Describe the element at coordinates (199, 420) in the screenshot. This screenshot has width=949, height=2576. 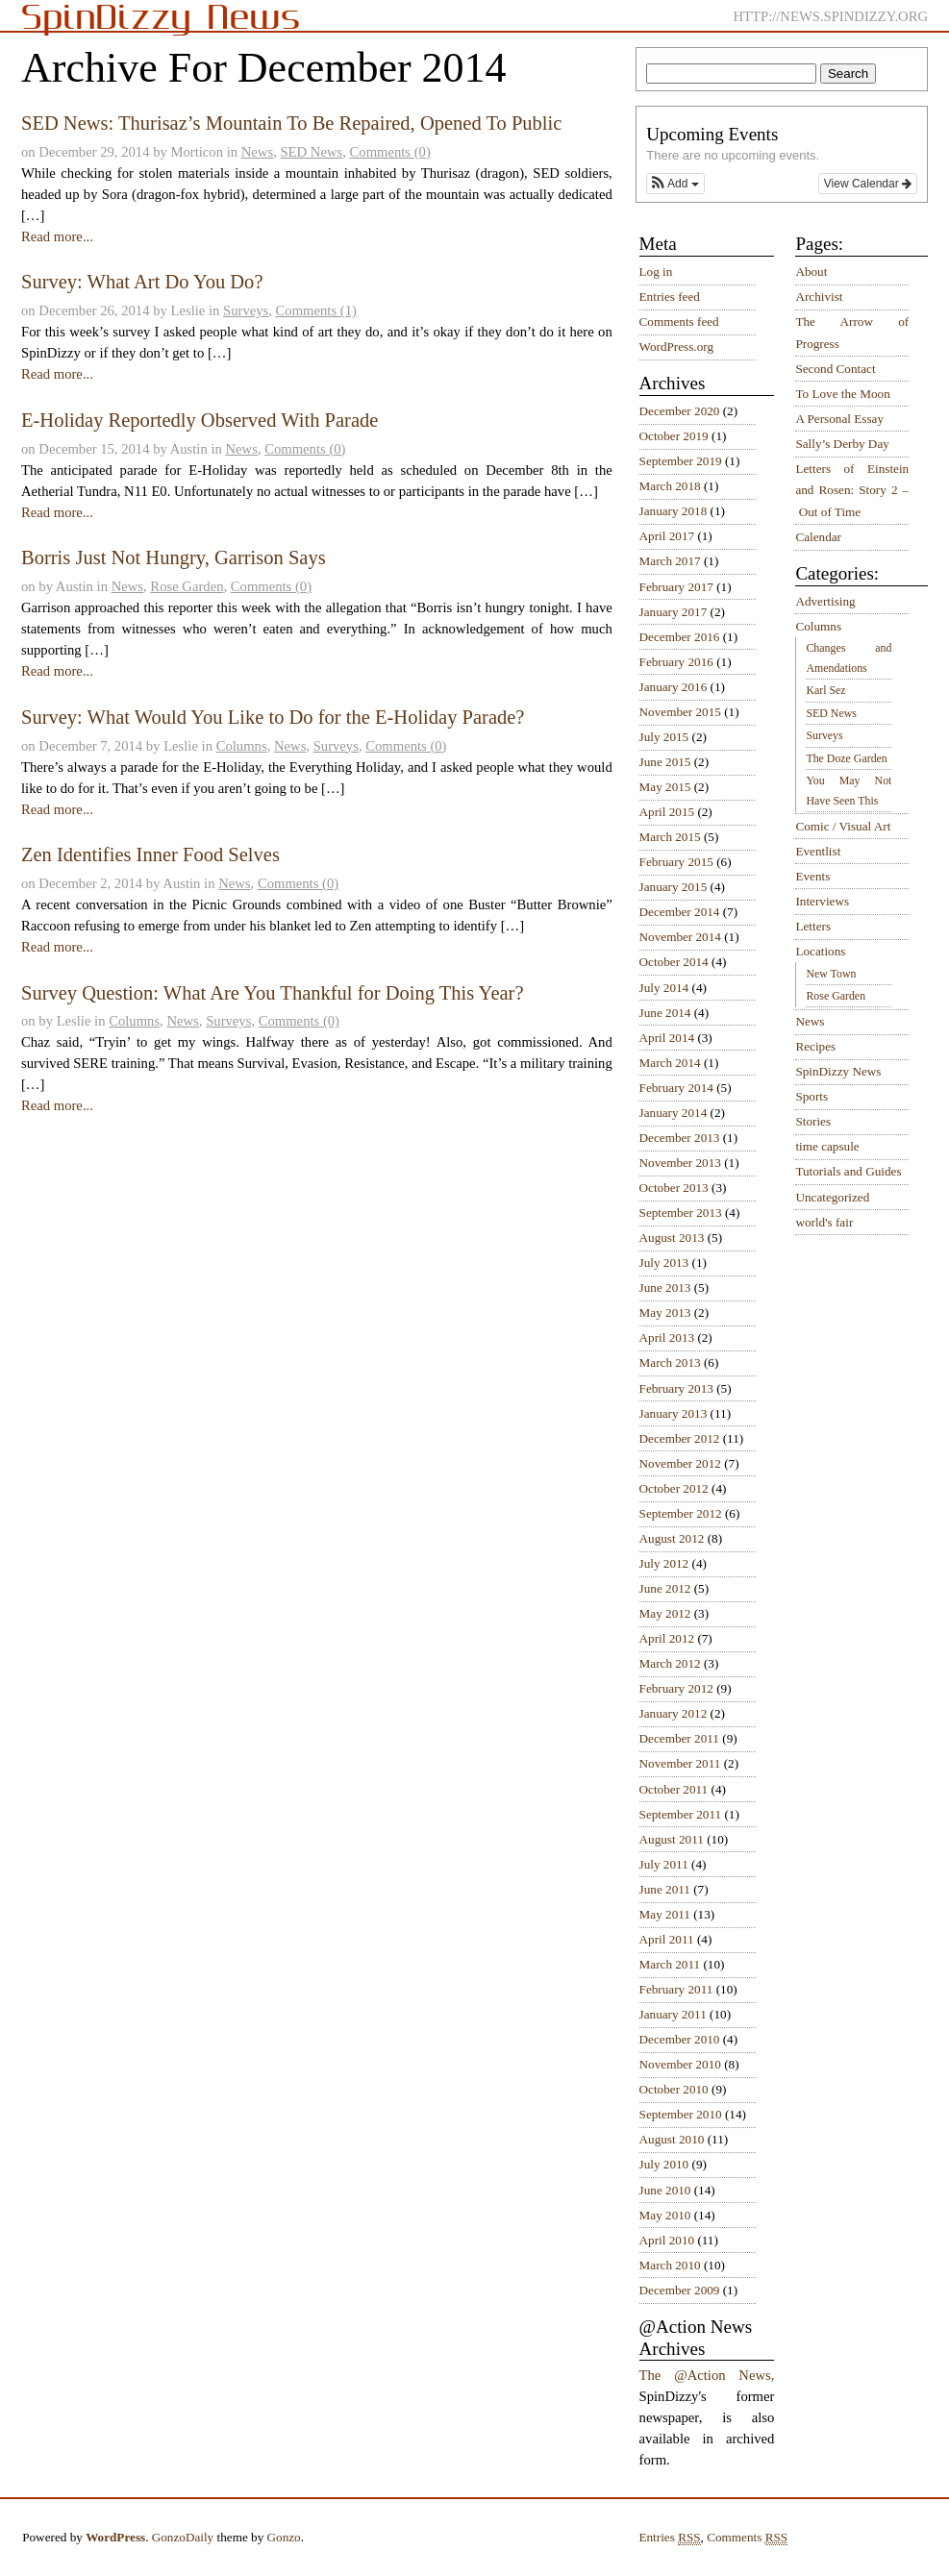
I see `E-Holiday Reportedly Observed With Parade` at that location.